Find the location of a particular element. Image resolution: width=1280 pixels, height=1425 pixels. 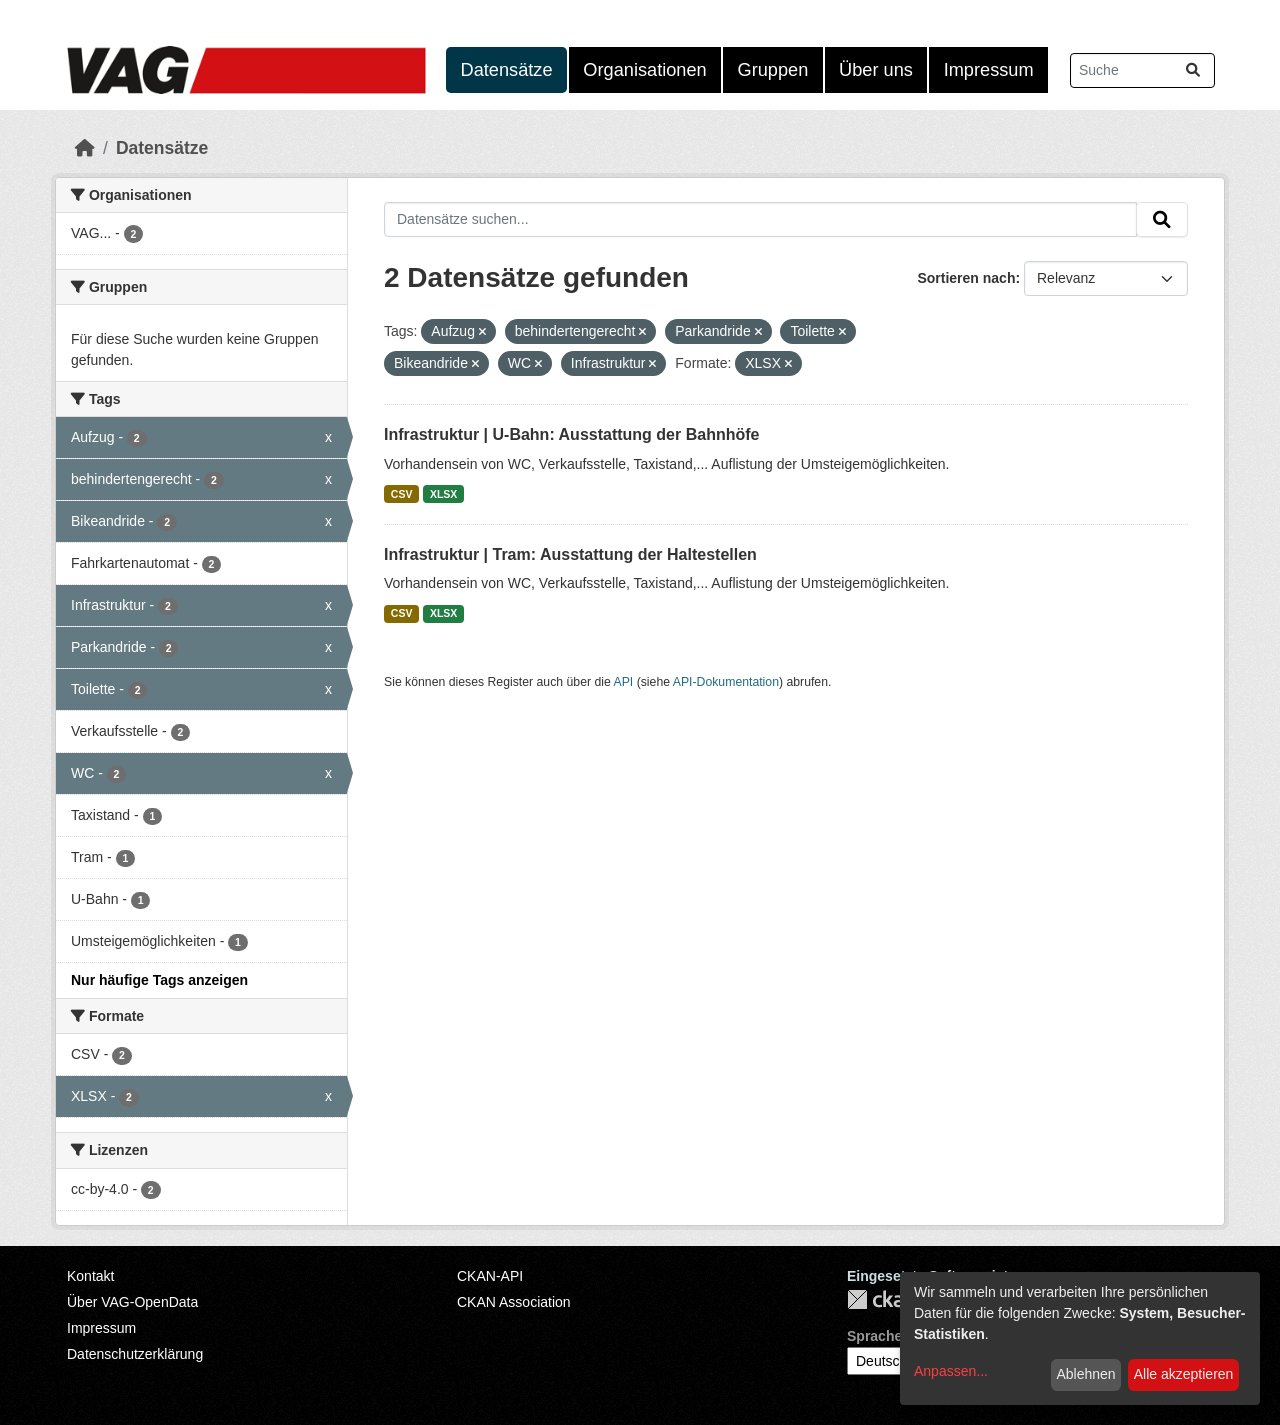

[Absenden] is located at coordinates (1193, 70).